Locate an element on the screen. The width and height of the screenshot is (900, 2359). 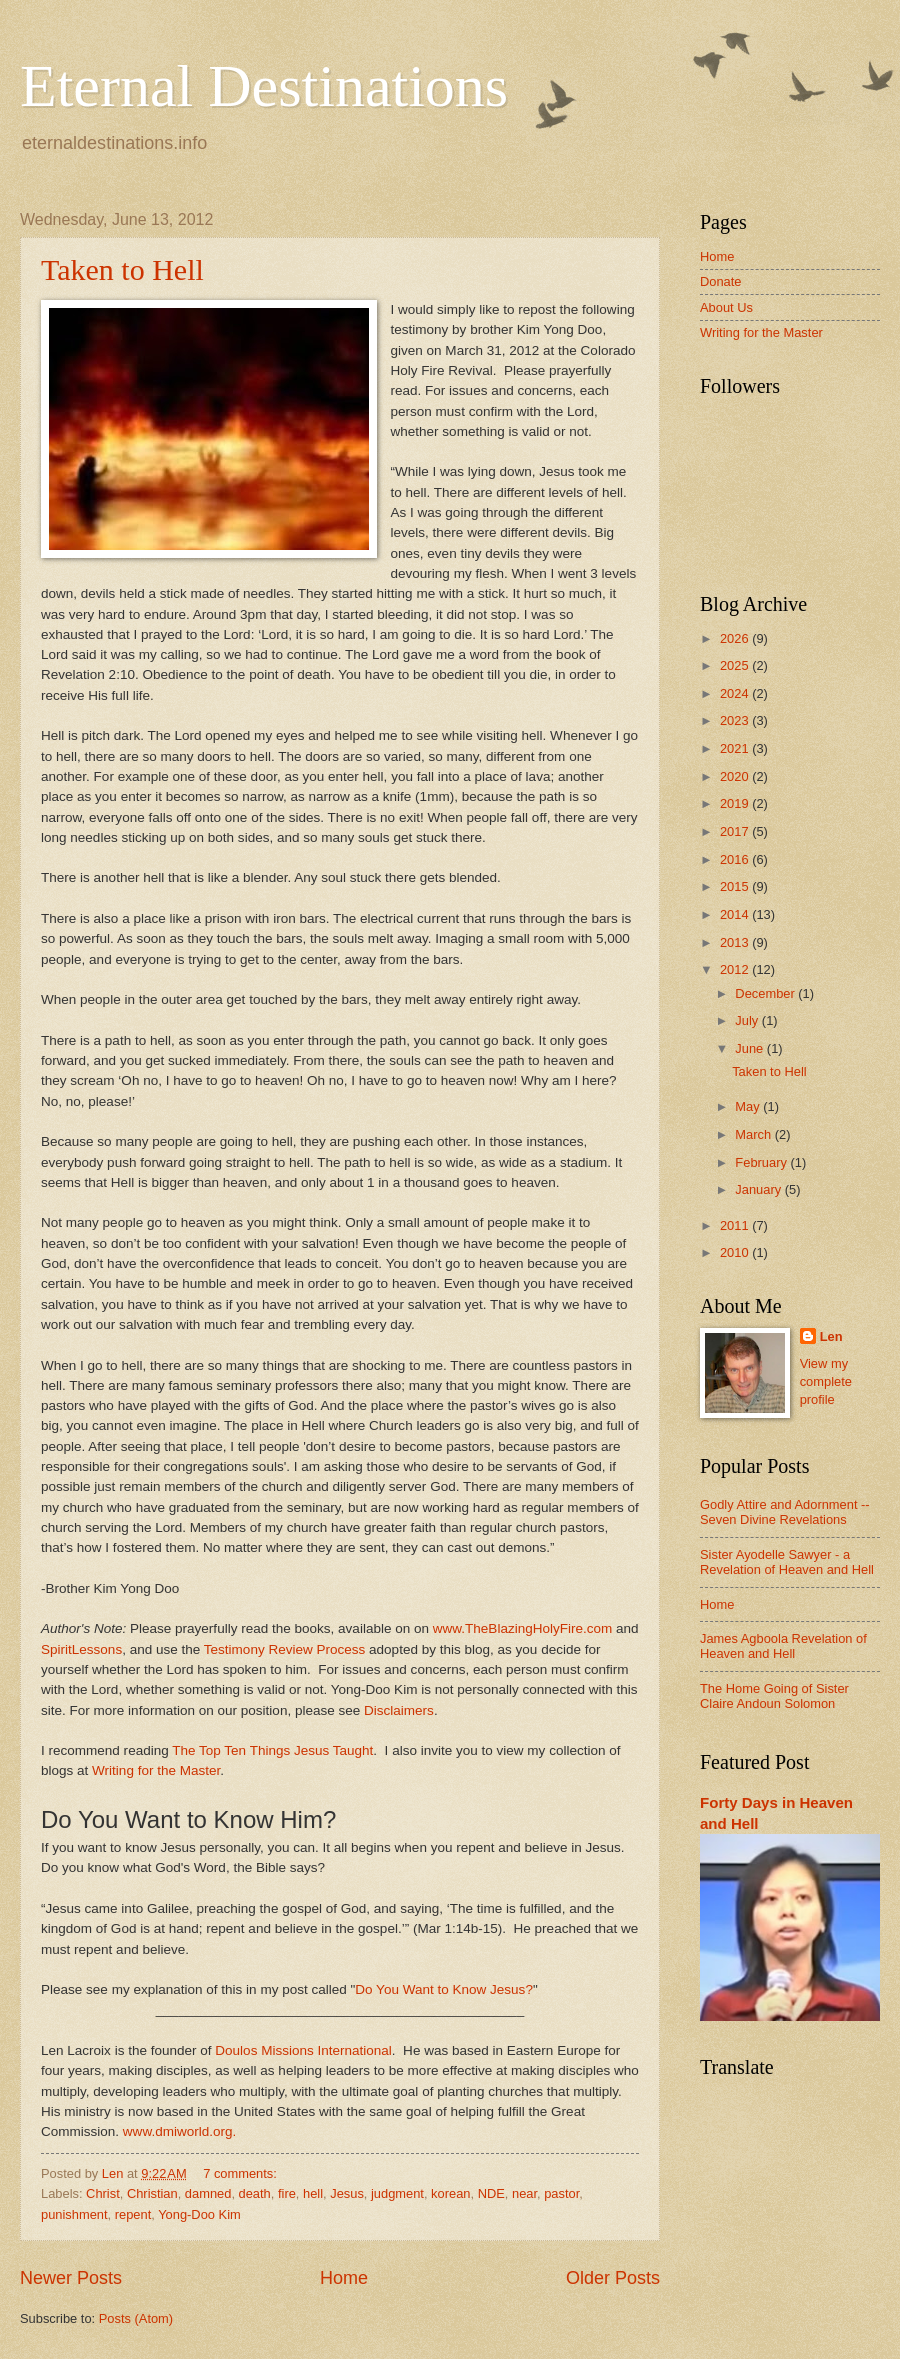
2012 is located at coordinates (736, 969).